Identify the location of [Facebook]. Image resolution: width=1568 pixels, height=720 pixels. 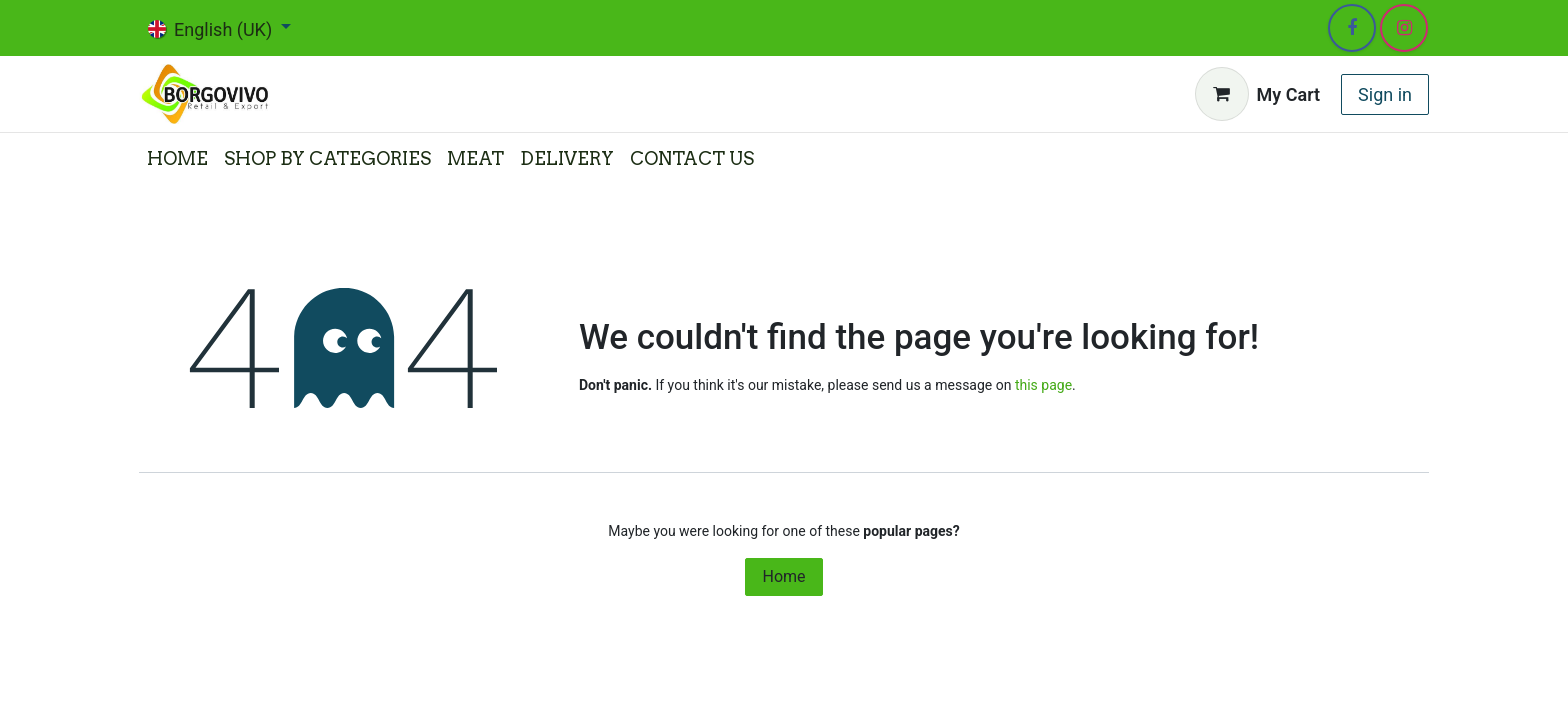
(1352, 28).